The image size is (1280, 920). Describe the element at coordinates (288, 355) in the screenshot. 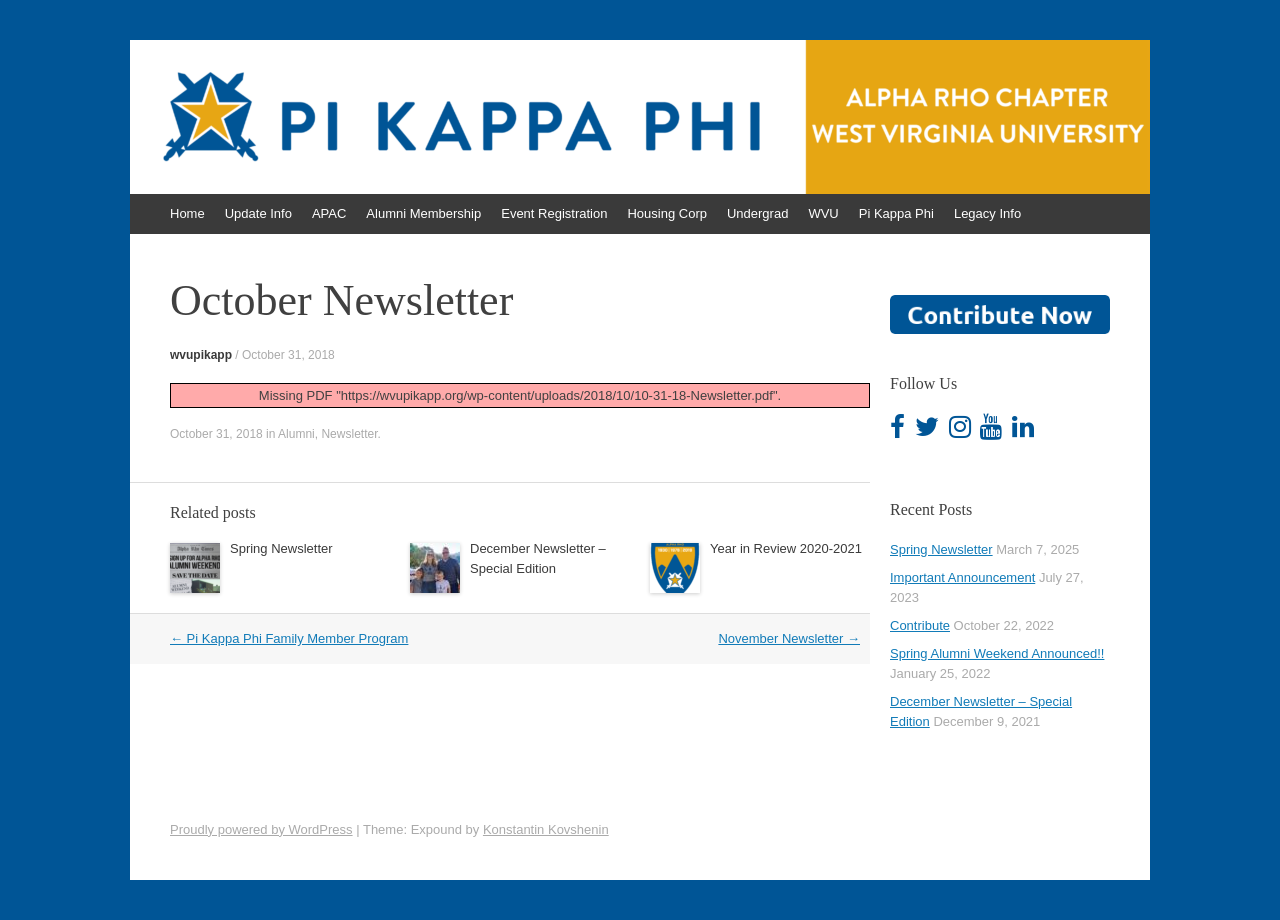

I see `October 31, 2018` at that location.